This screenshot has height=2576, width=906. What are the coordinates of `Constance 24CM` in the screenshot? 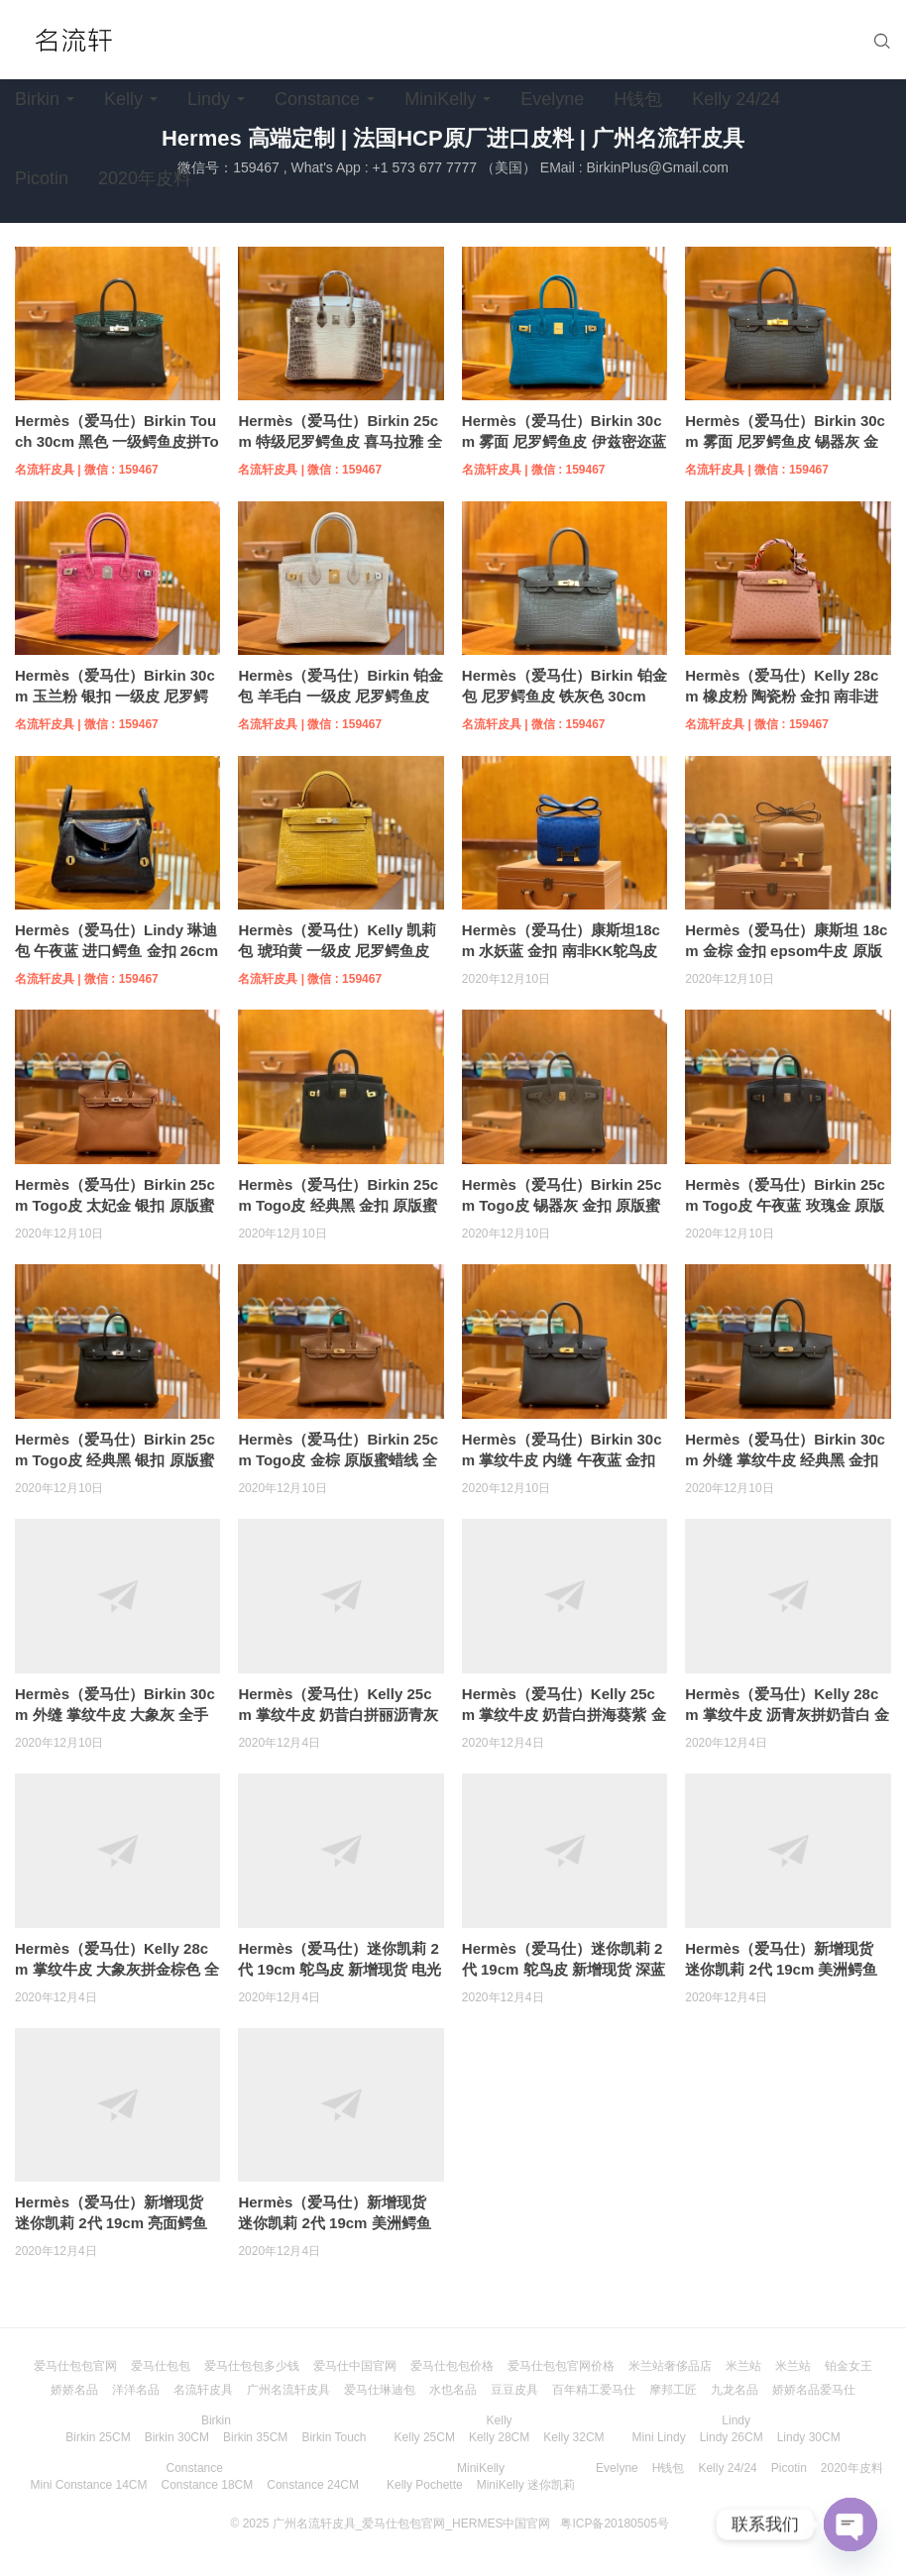 It's located at (313, 2485).